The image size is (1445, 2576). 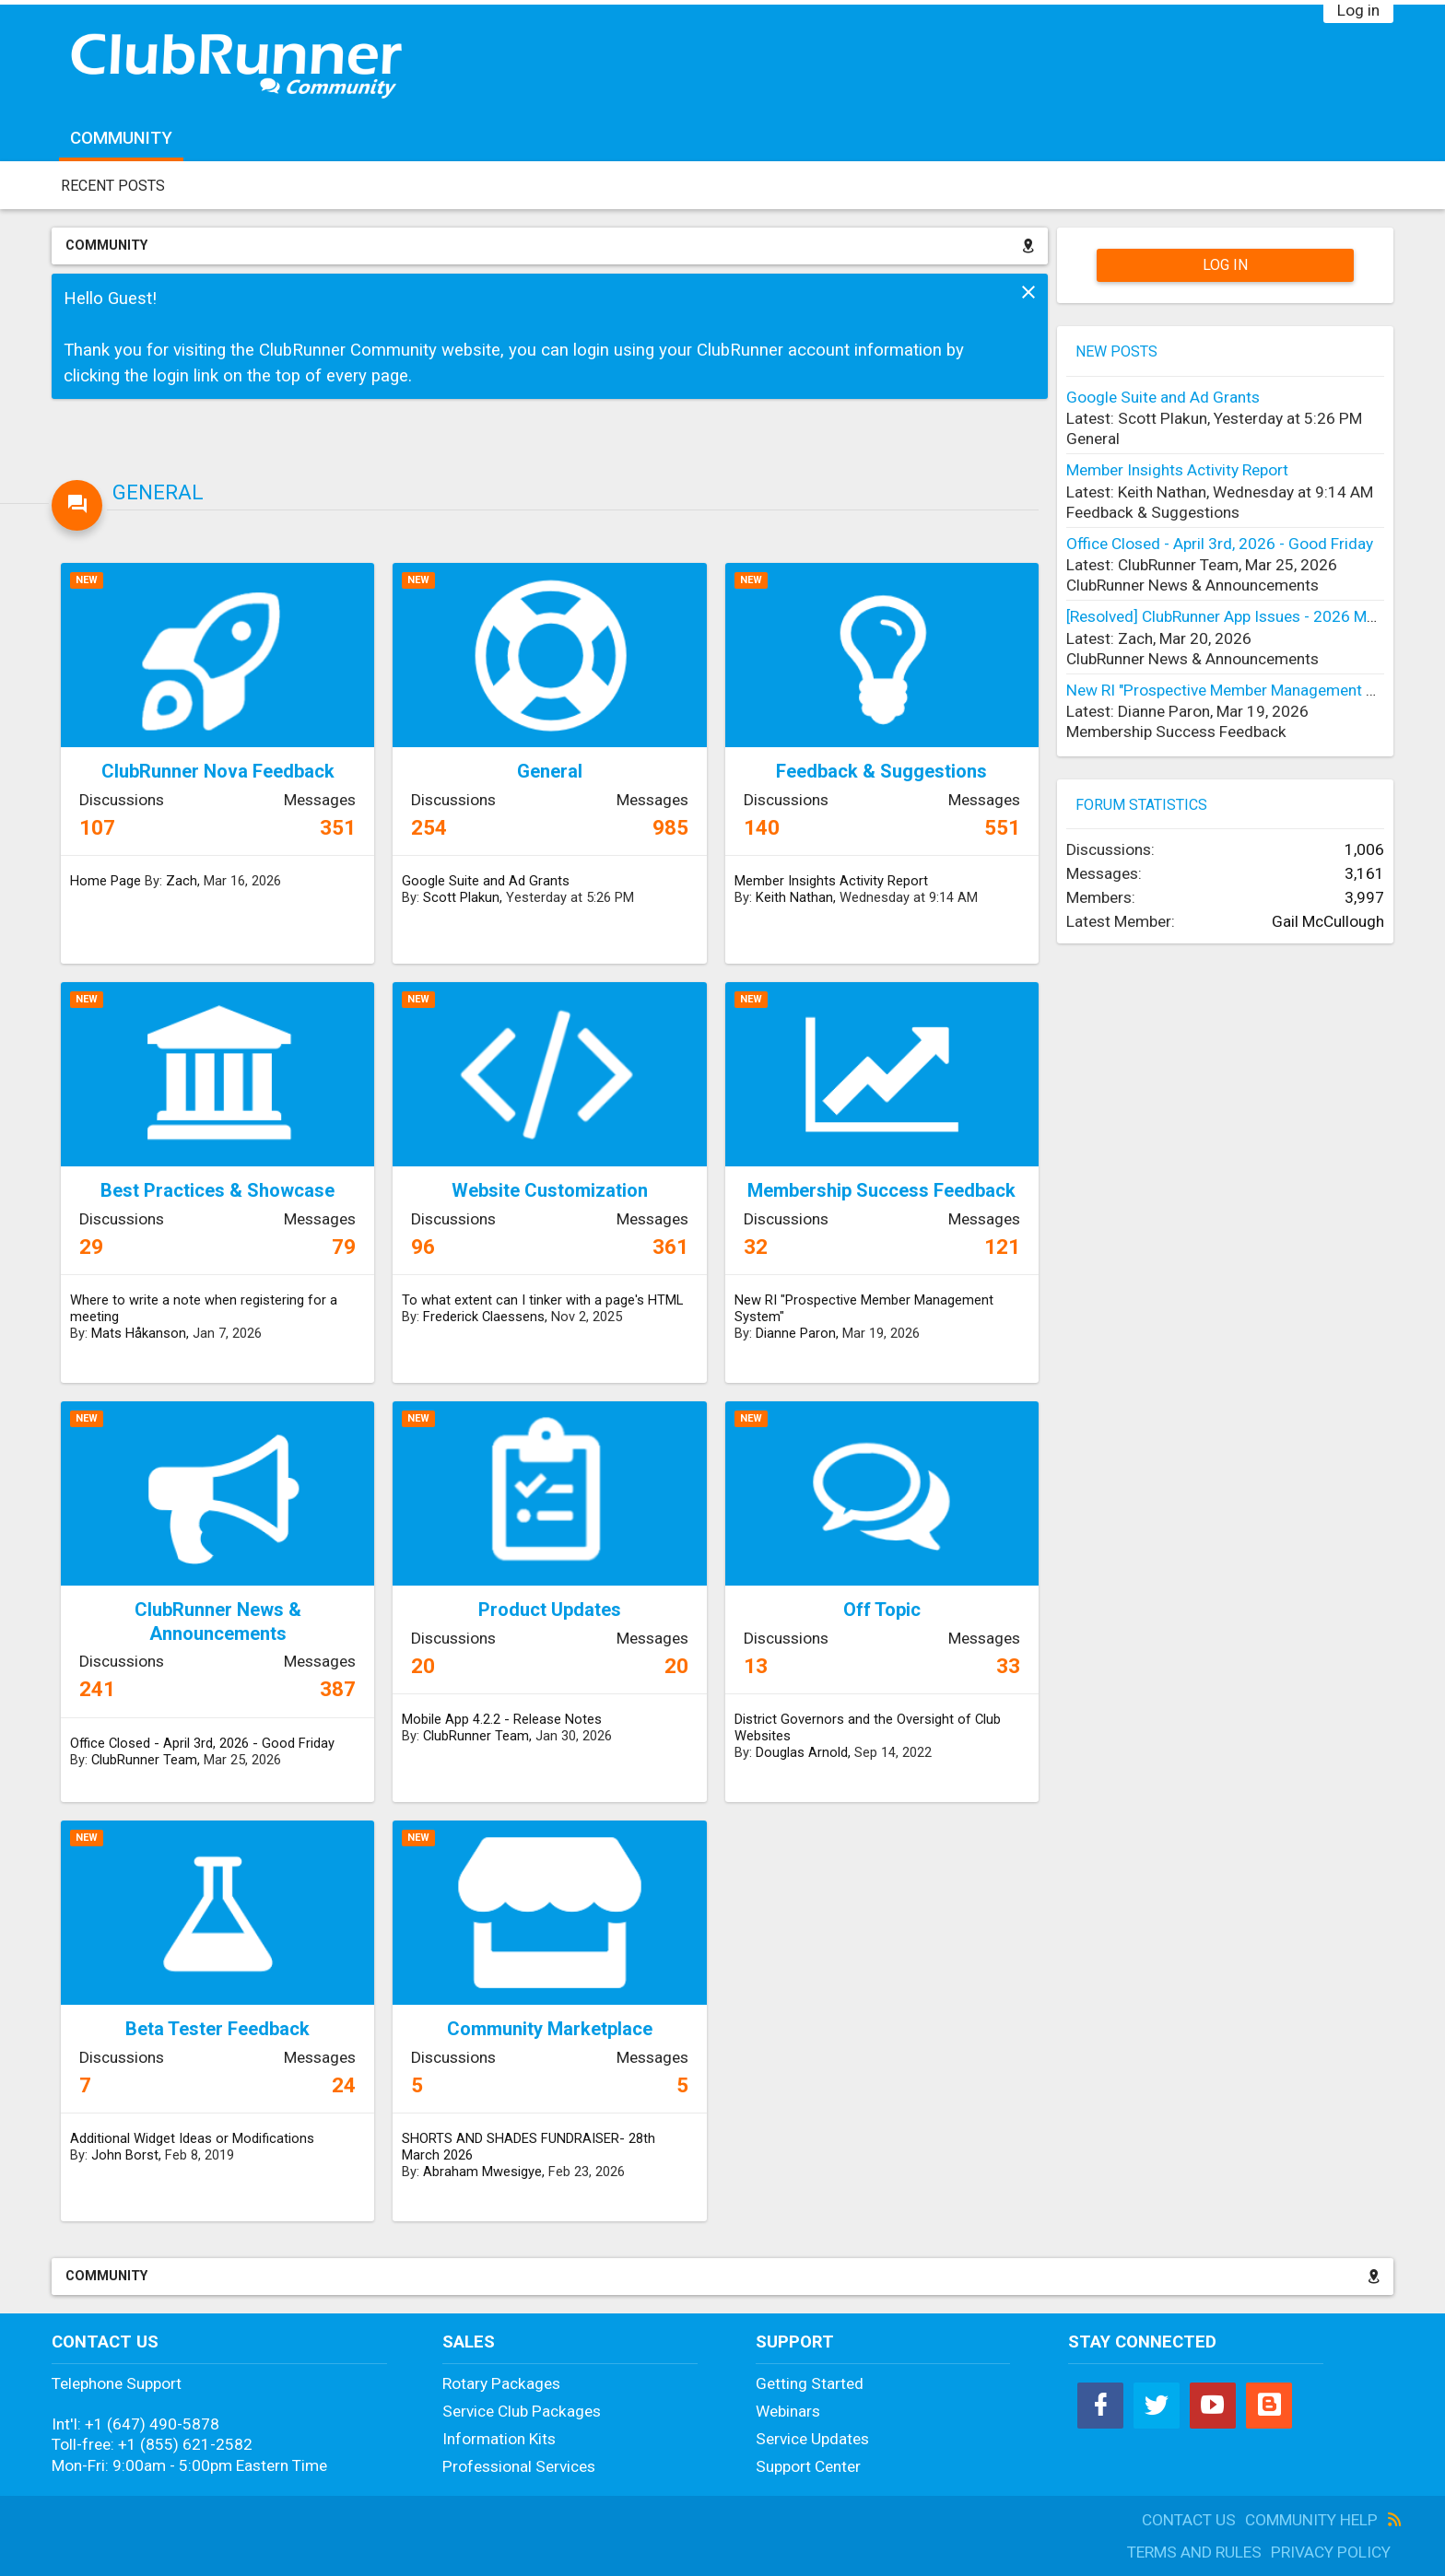 I want to click on John Borst, so click(x=125, y=2155).